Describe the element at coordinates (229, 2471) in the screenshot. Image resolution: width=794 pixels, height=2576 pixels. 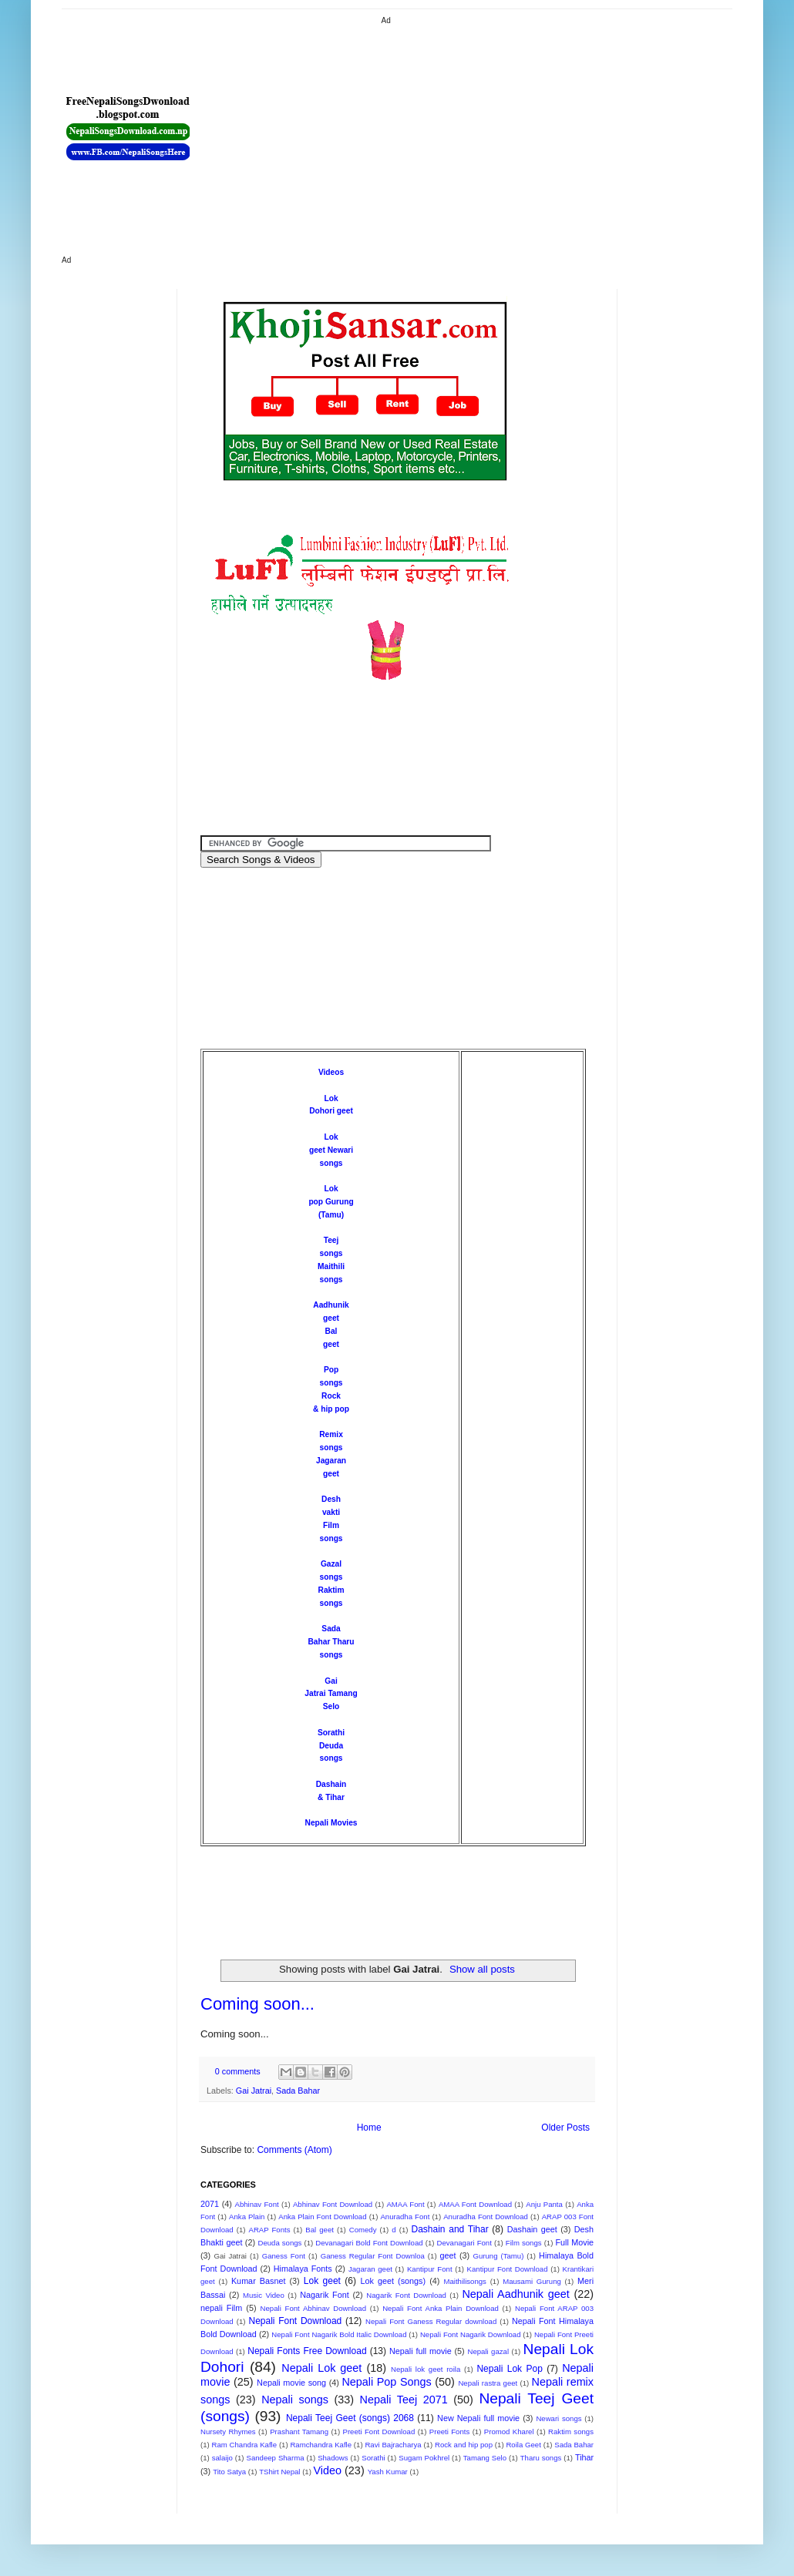
I see `Tito Satya` at that location.